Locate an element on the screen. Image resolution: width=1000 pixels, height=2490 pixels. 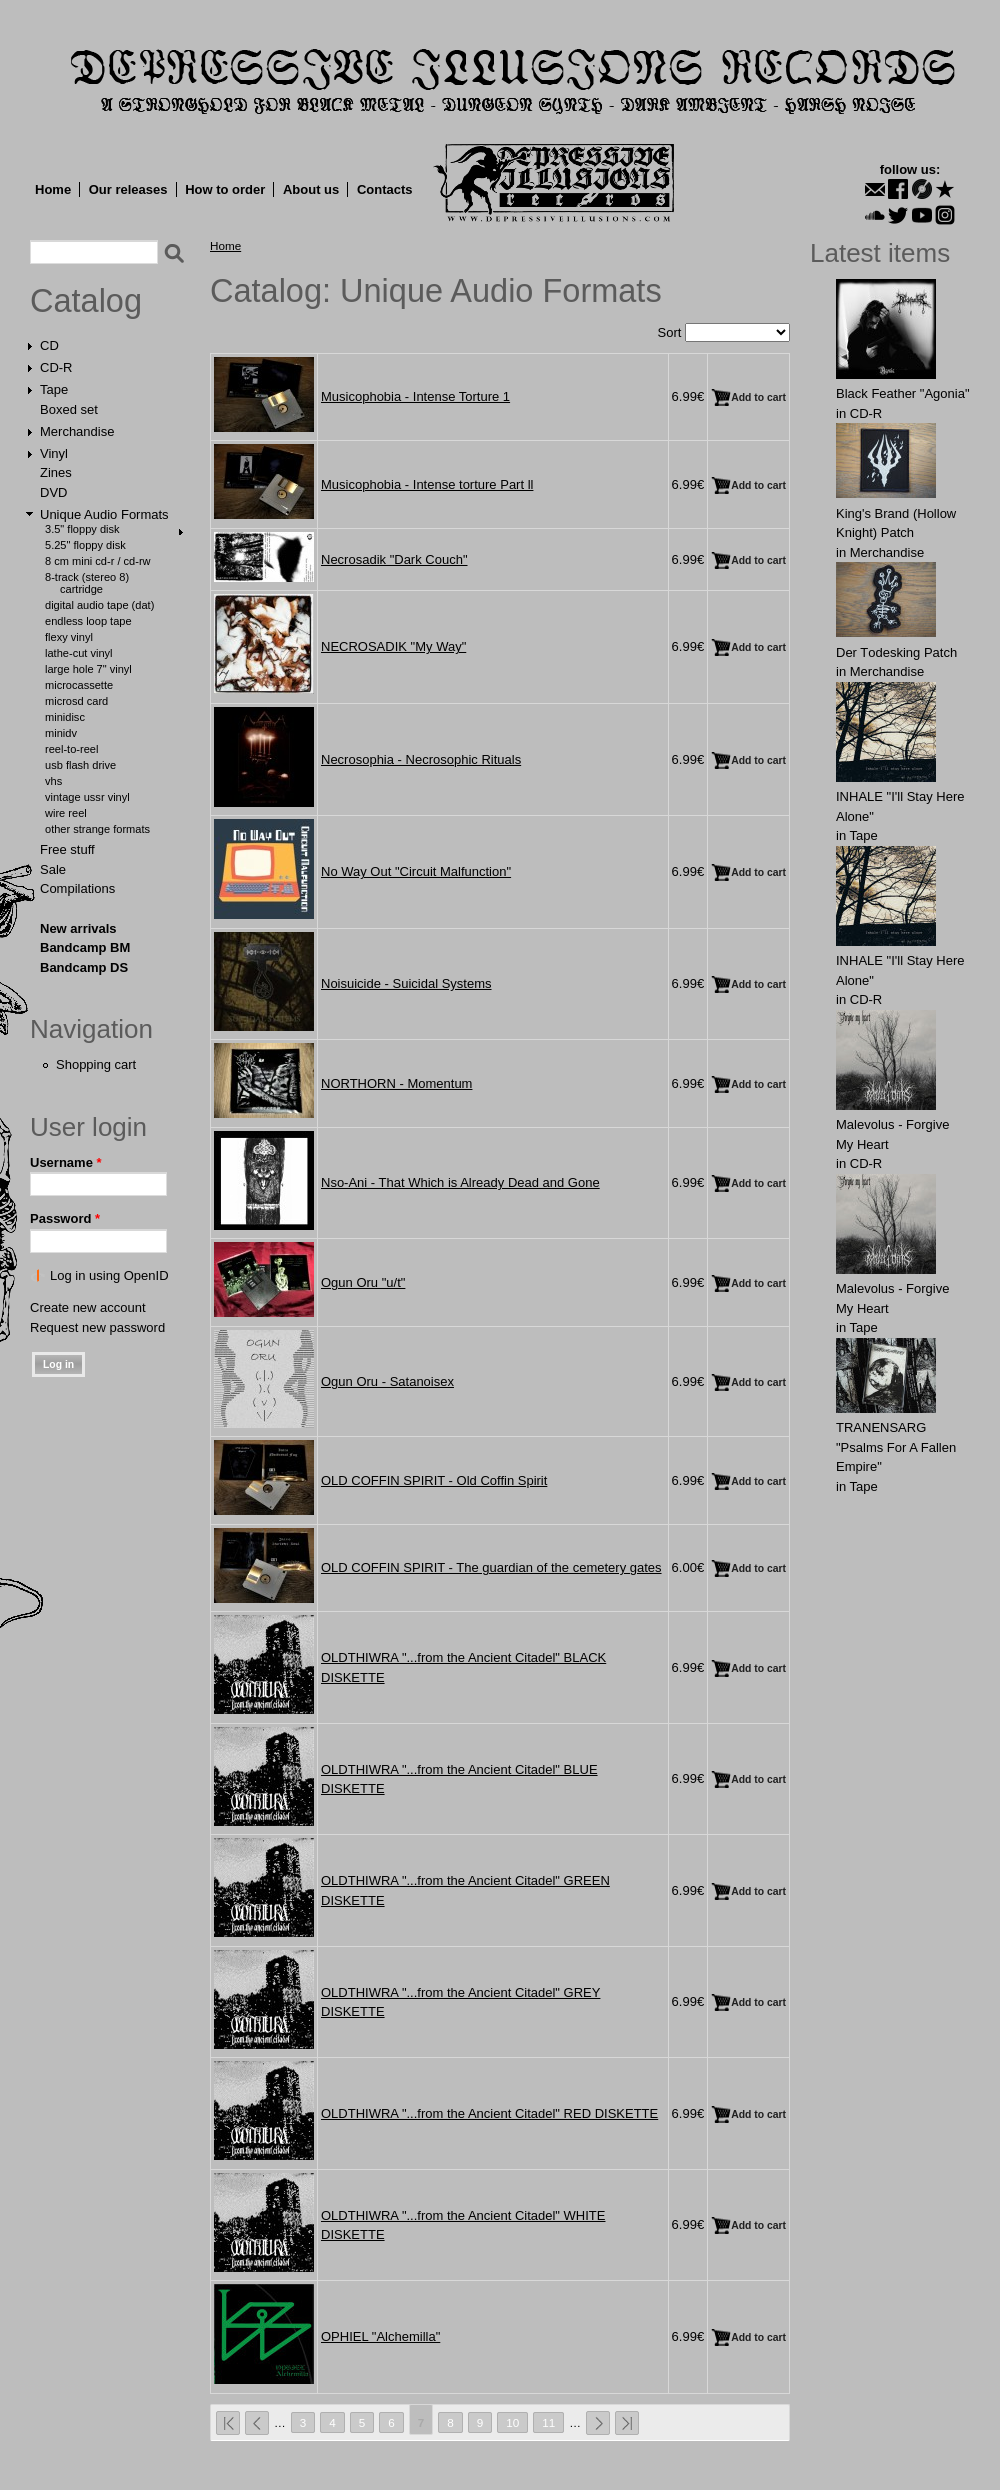
Ogun Oru - Satanoisex is located at coordinates (387, 1381).